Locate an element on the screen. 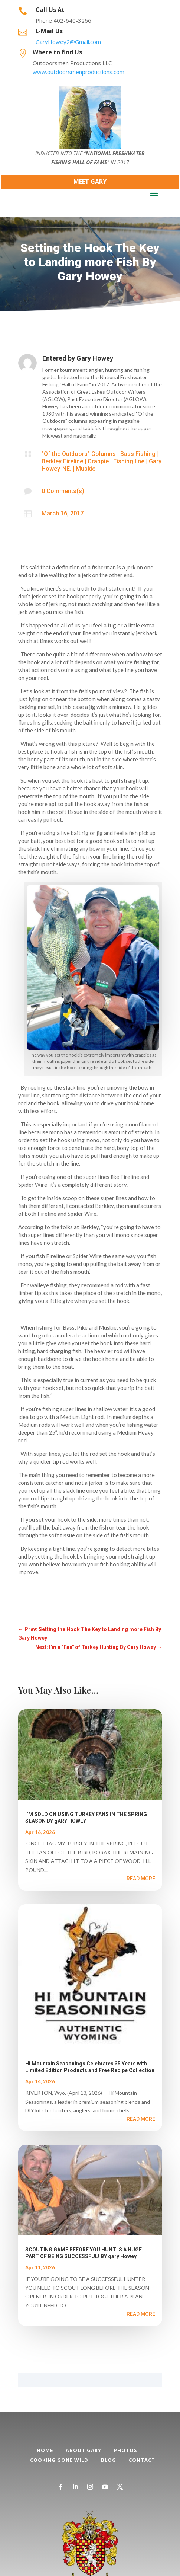 This screenshot has width=180, height=2576. Meet Gary is located at coordinates (90, 182).